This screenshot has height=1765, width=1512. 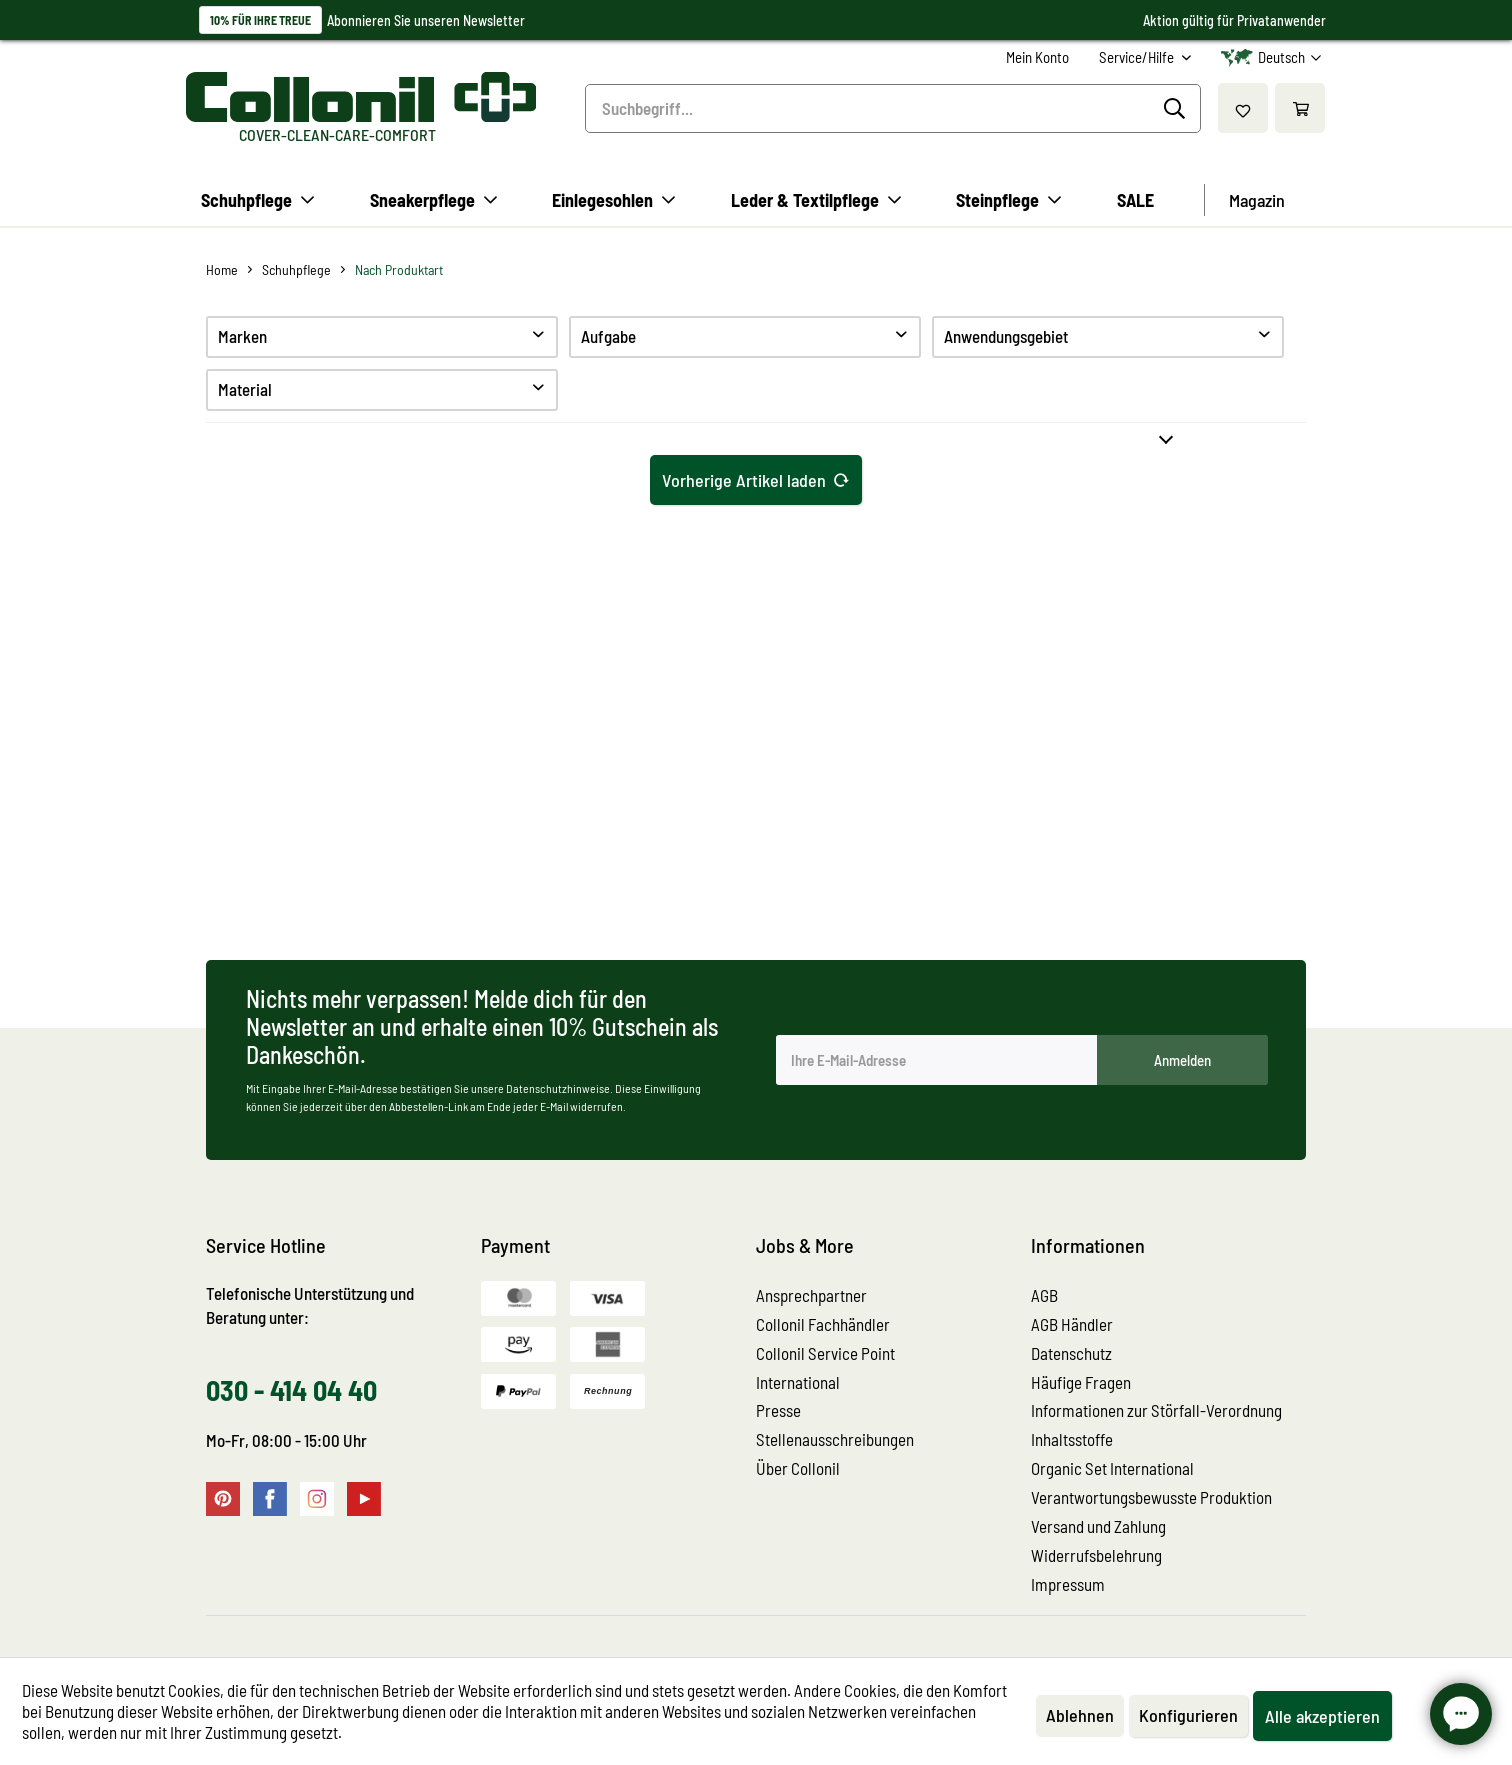 I want to click on Häufige Fragen, so click(x=1081, y=1382).